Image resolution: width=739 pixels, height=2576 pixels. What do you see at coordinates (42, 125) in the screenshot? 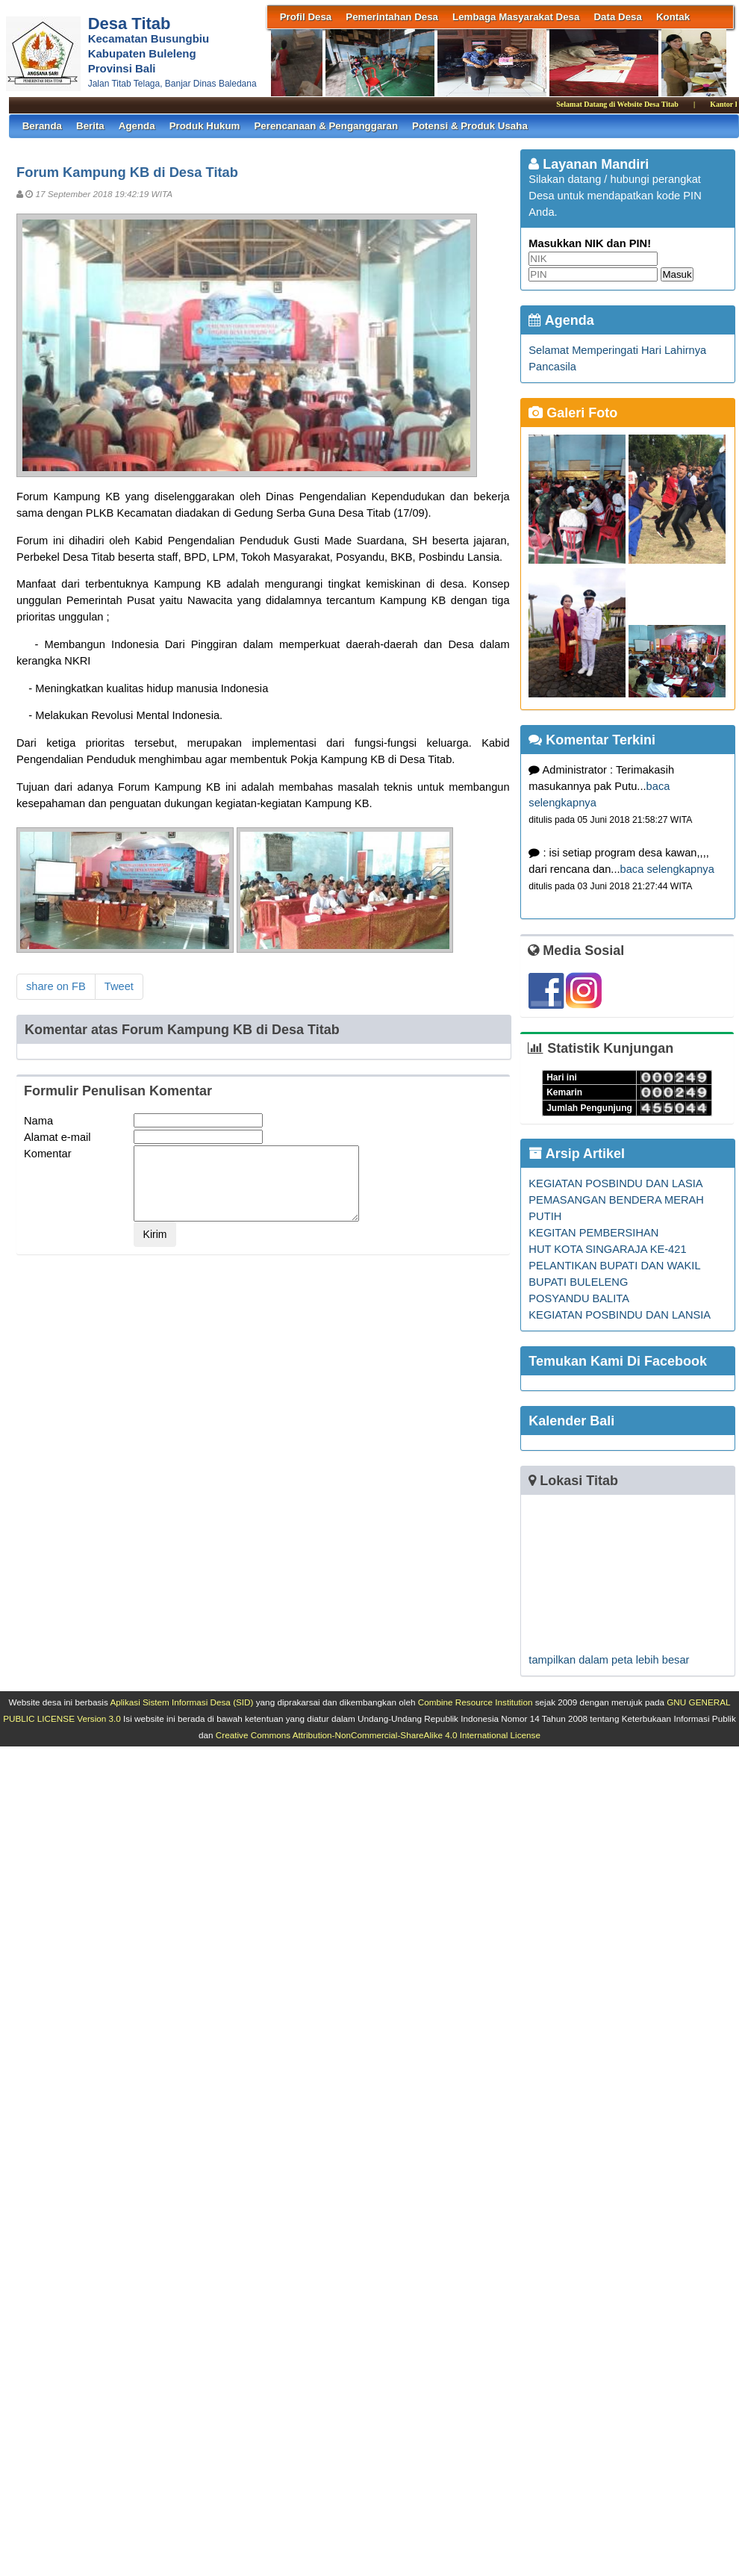
I see `Beranda` at bounding box center [42, 125].